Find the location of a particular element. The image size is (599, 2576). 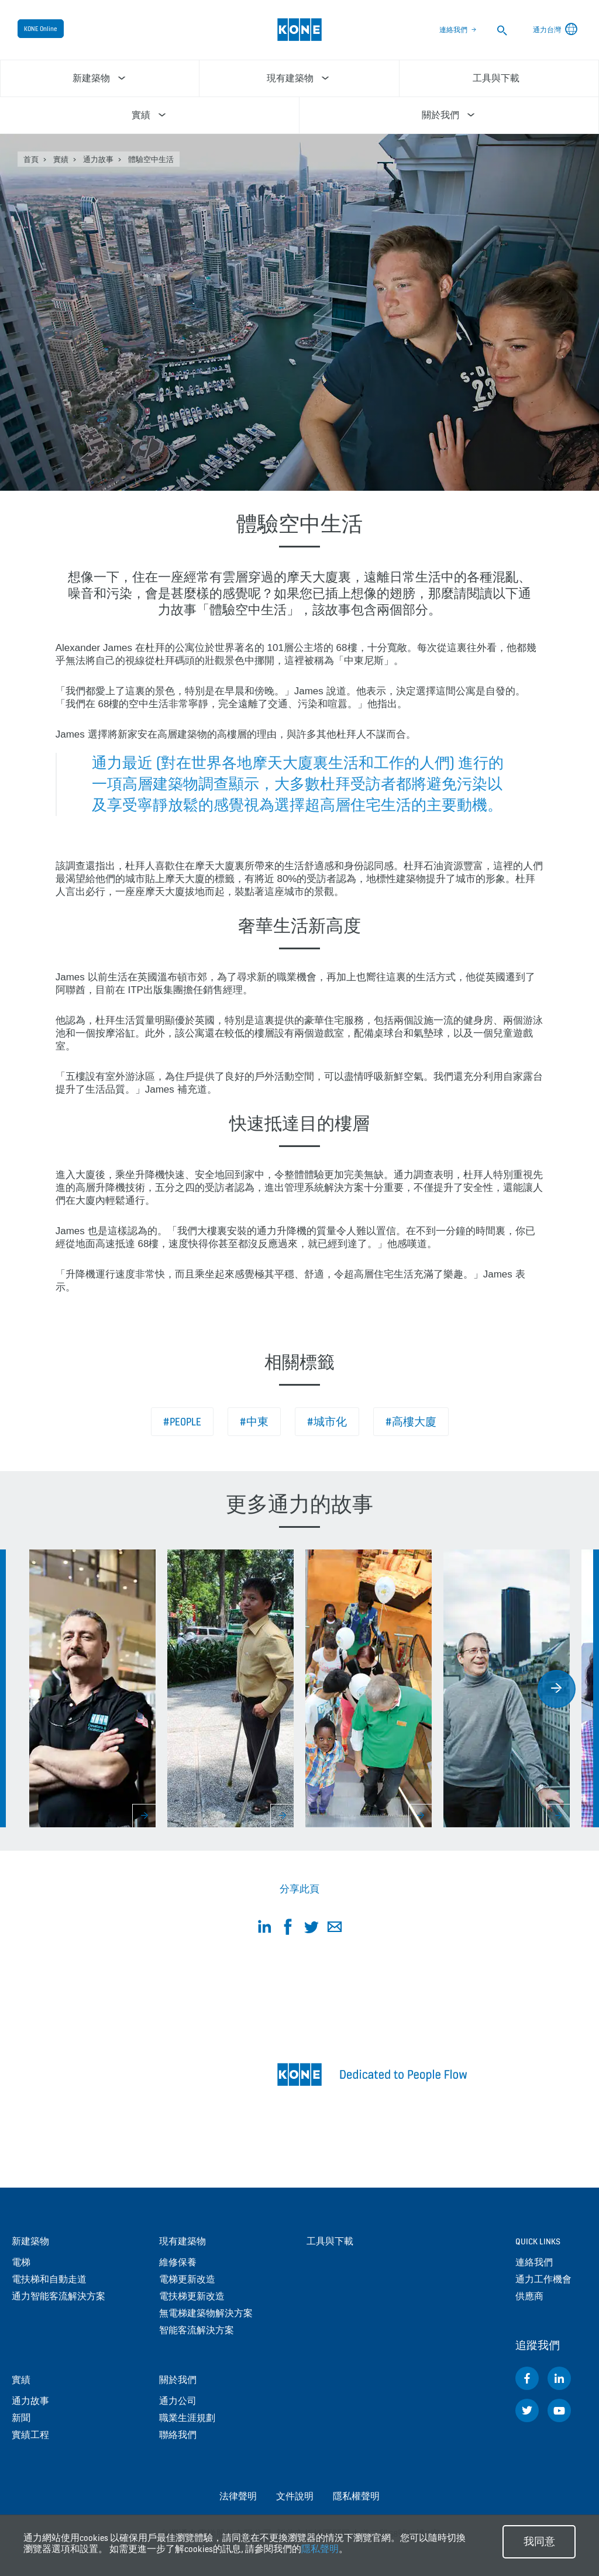

電扶梯更新改造 is located at coordinates (192, 2296).